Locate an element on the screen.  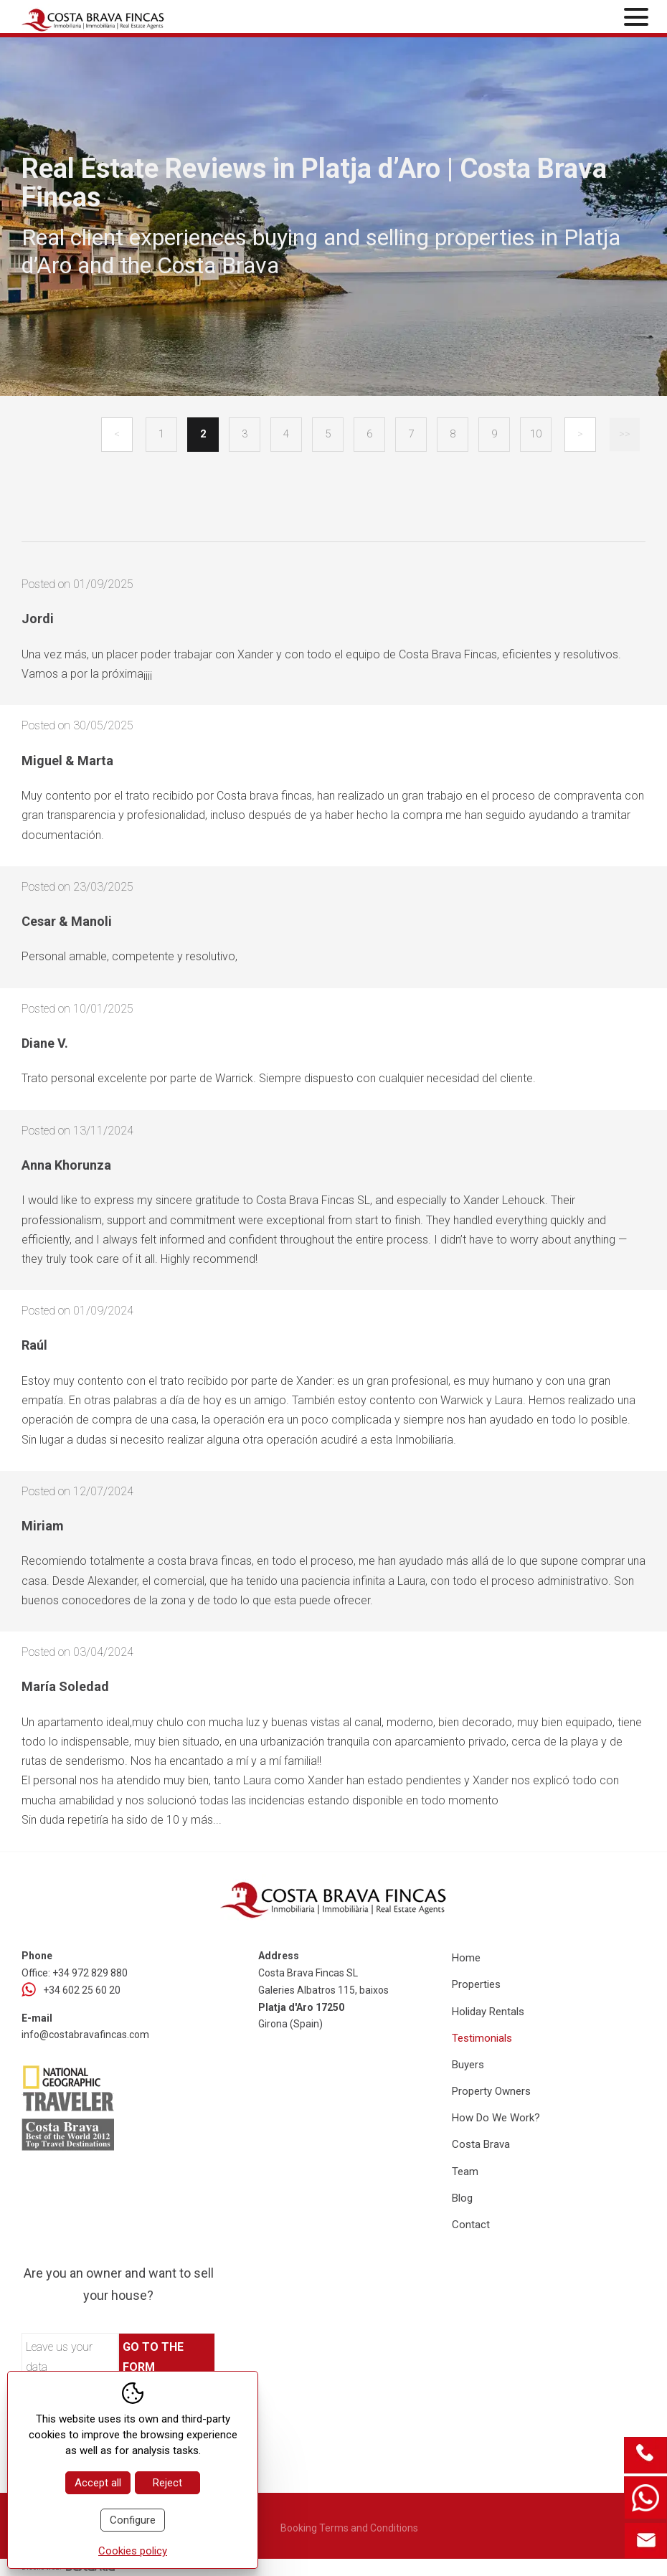
Reject is located at coordinates (167, 2482).